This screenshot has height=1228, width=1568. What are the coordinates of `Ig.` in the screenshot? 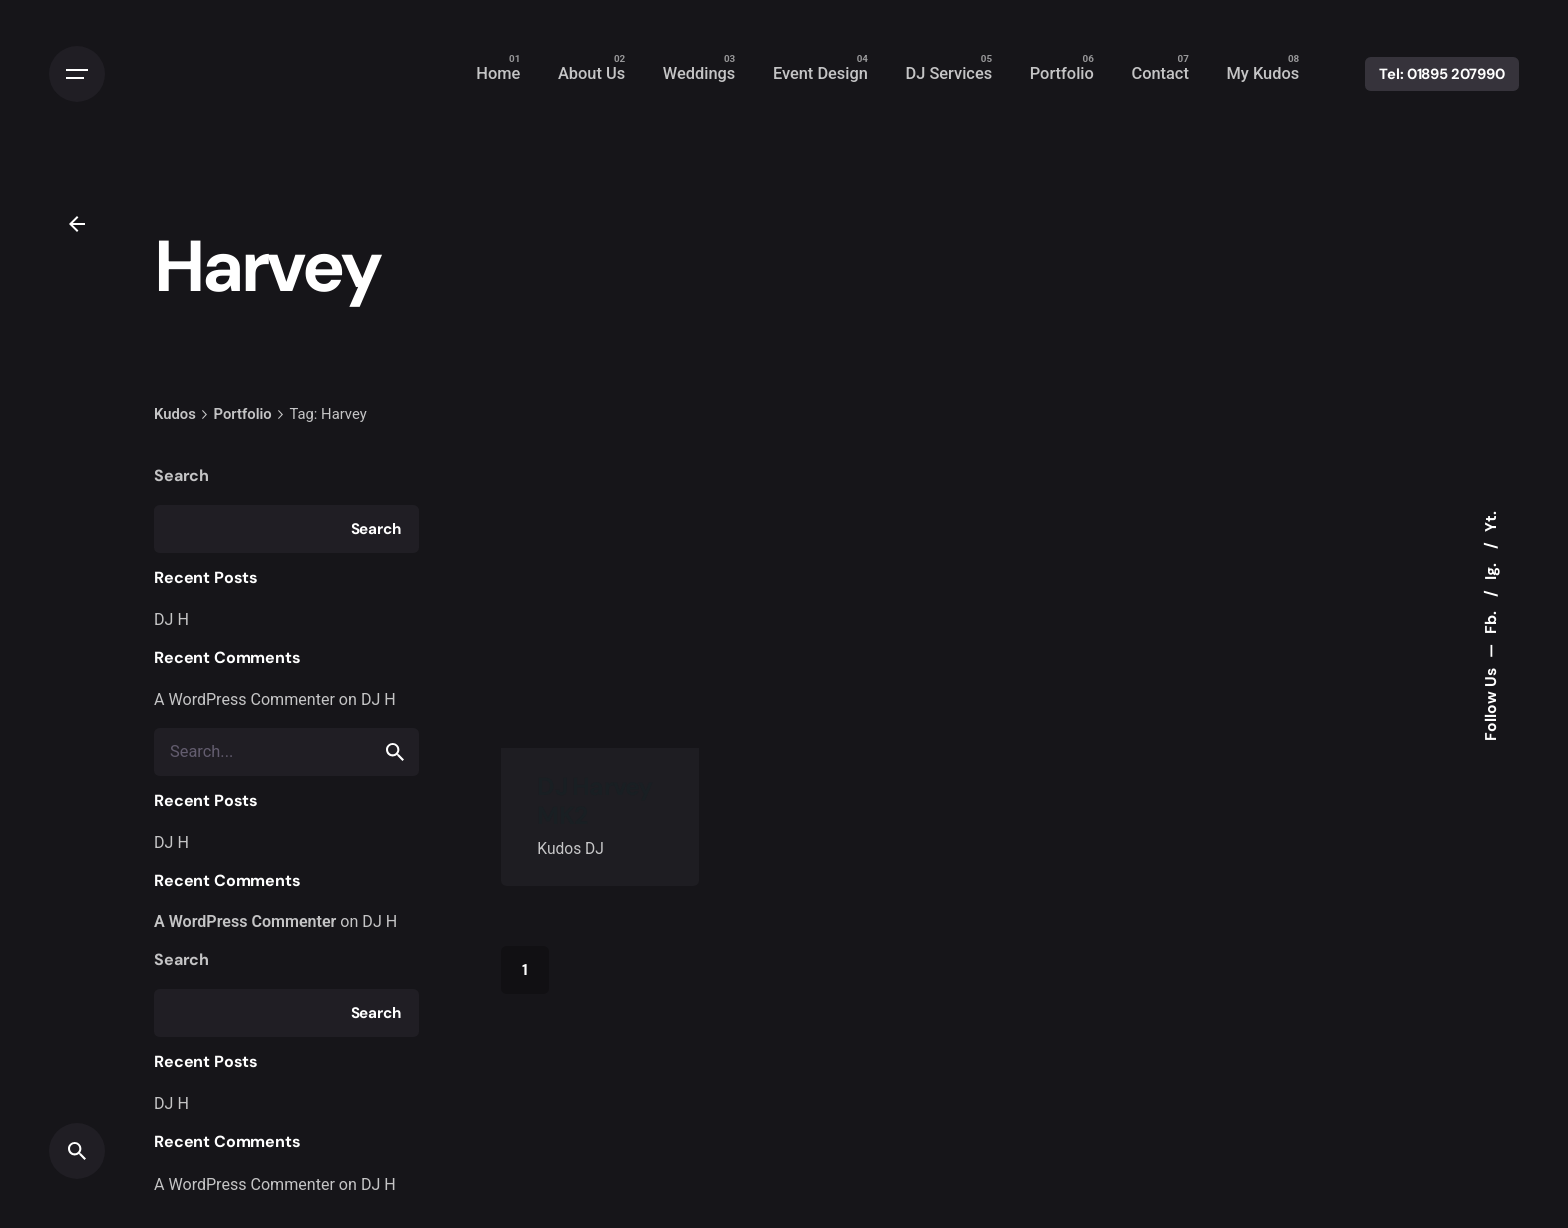 It's located at (1490, 569).